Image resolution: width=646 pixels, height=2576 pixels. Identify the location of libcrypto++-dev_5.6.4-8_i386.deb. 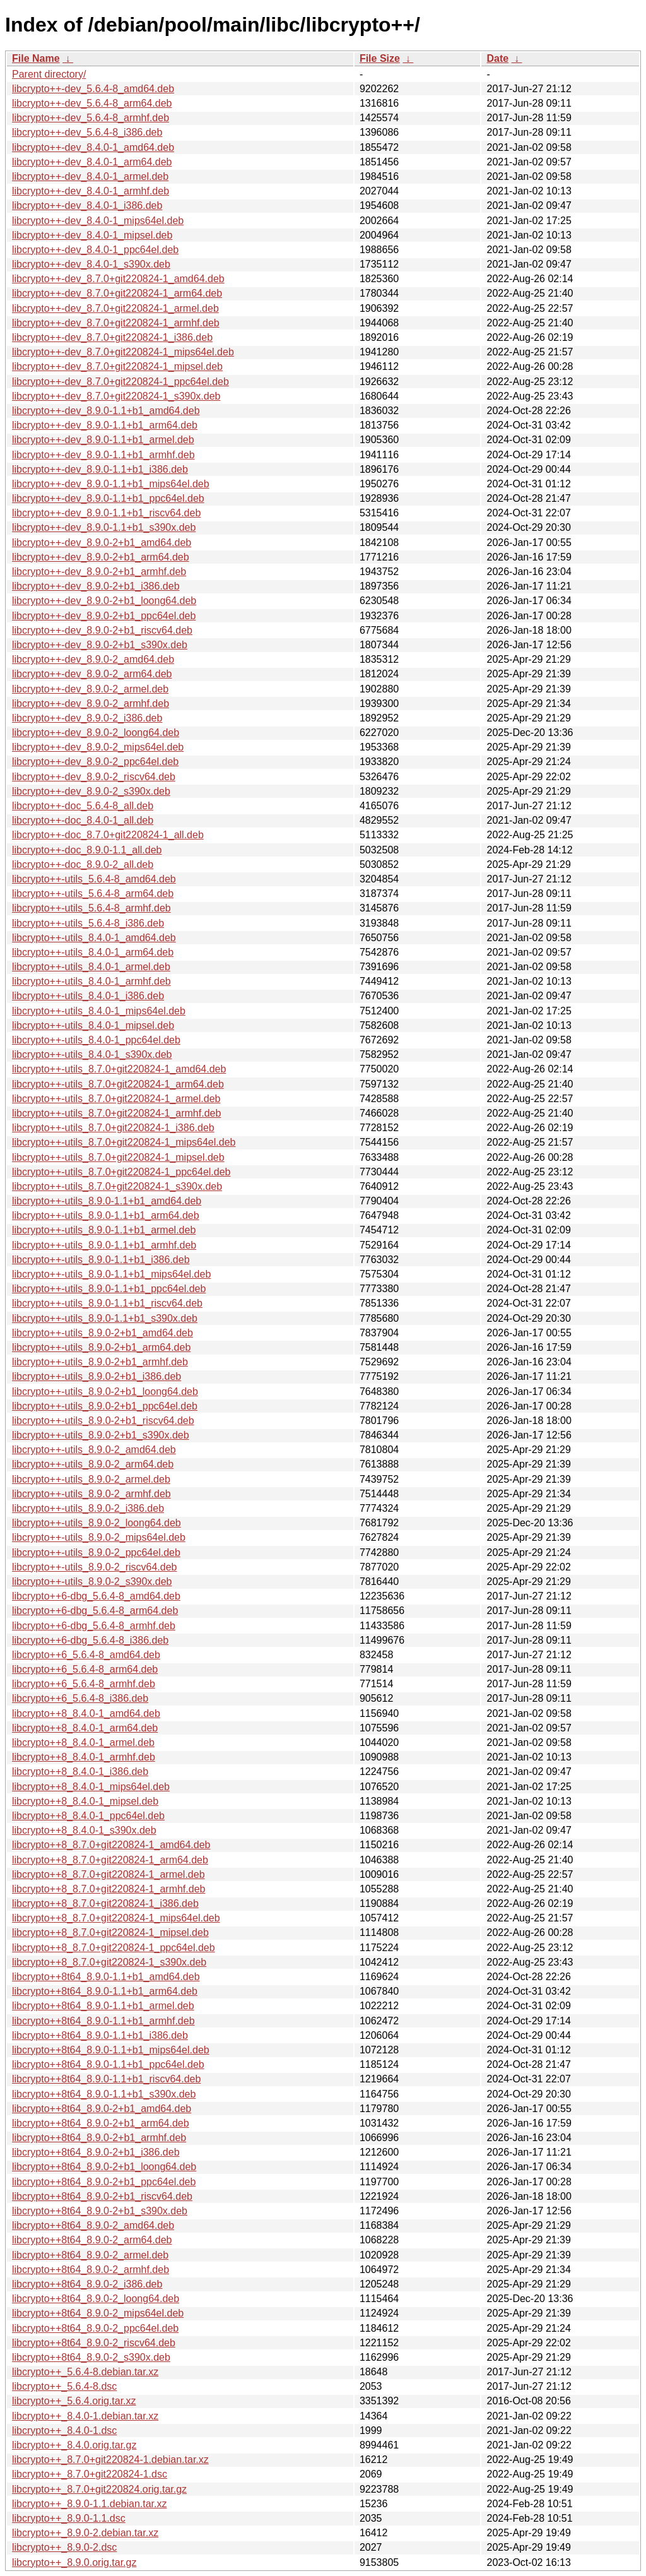
(87, 132).